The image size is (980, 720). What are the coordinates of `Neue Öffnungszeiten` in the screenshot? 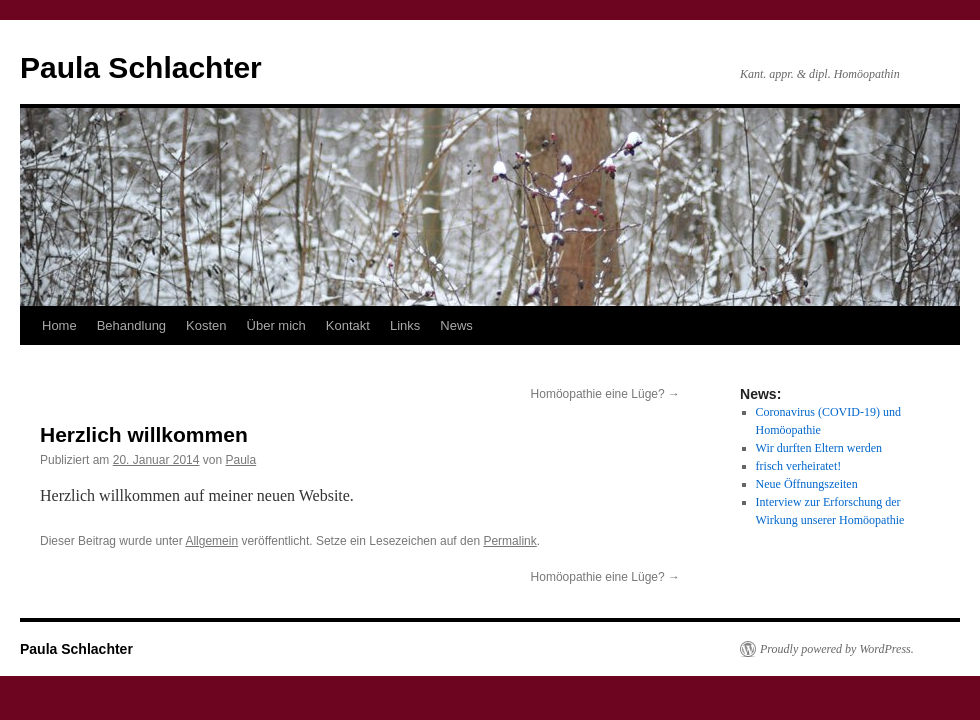 It's located at (807, 484).